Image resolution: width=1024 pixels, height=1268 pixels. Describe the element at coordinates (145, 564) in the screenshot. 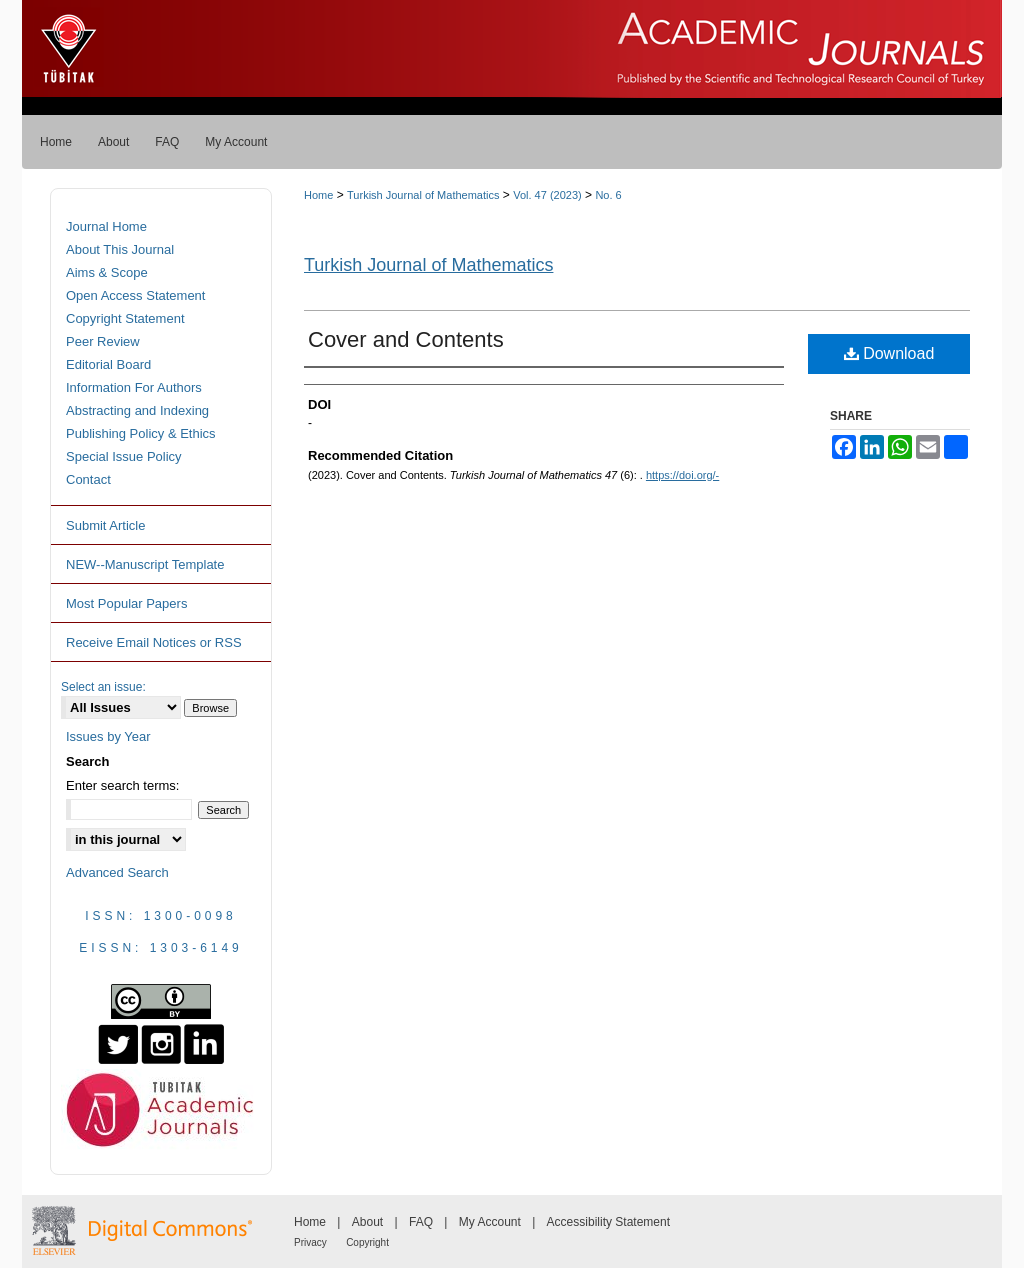

I see `NEW--Manuscript Template` at that location.